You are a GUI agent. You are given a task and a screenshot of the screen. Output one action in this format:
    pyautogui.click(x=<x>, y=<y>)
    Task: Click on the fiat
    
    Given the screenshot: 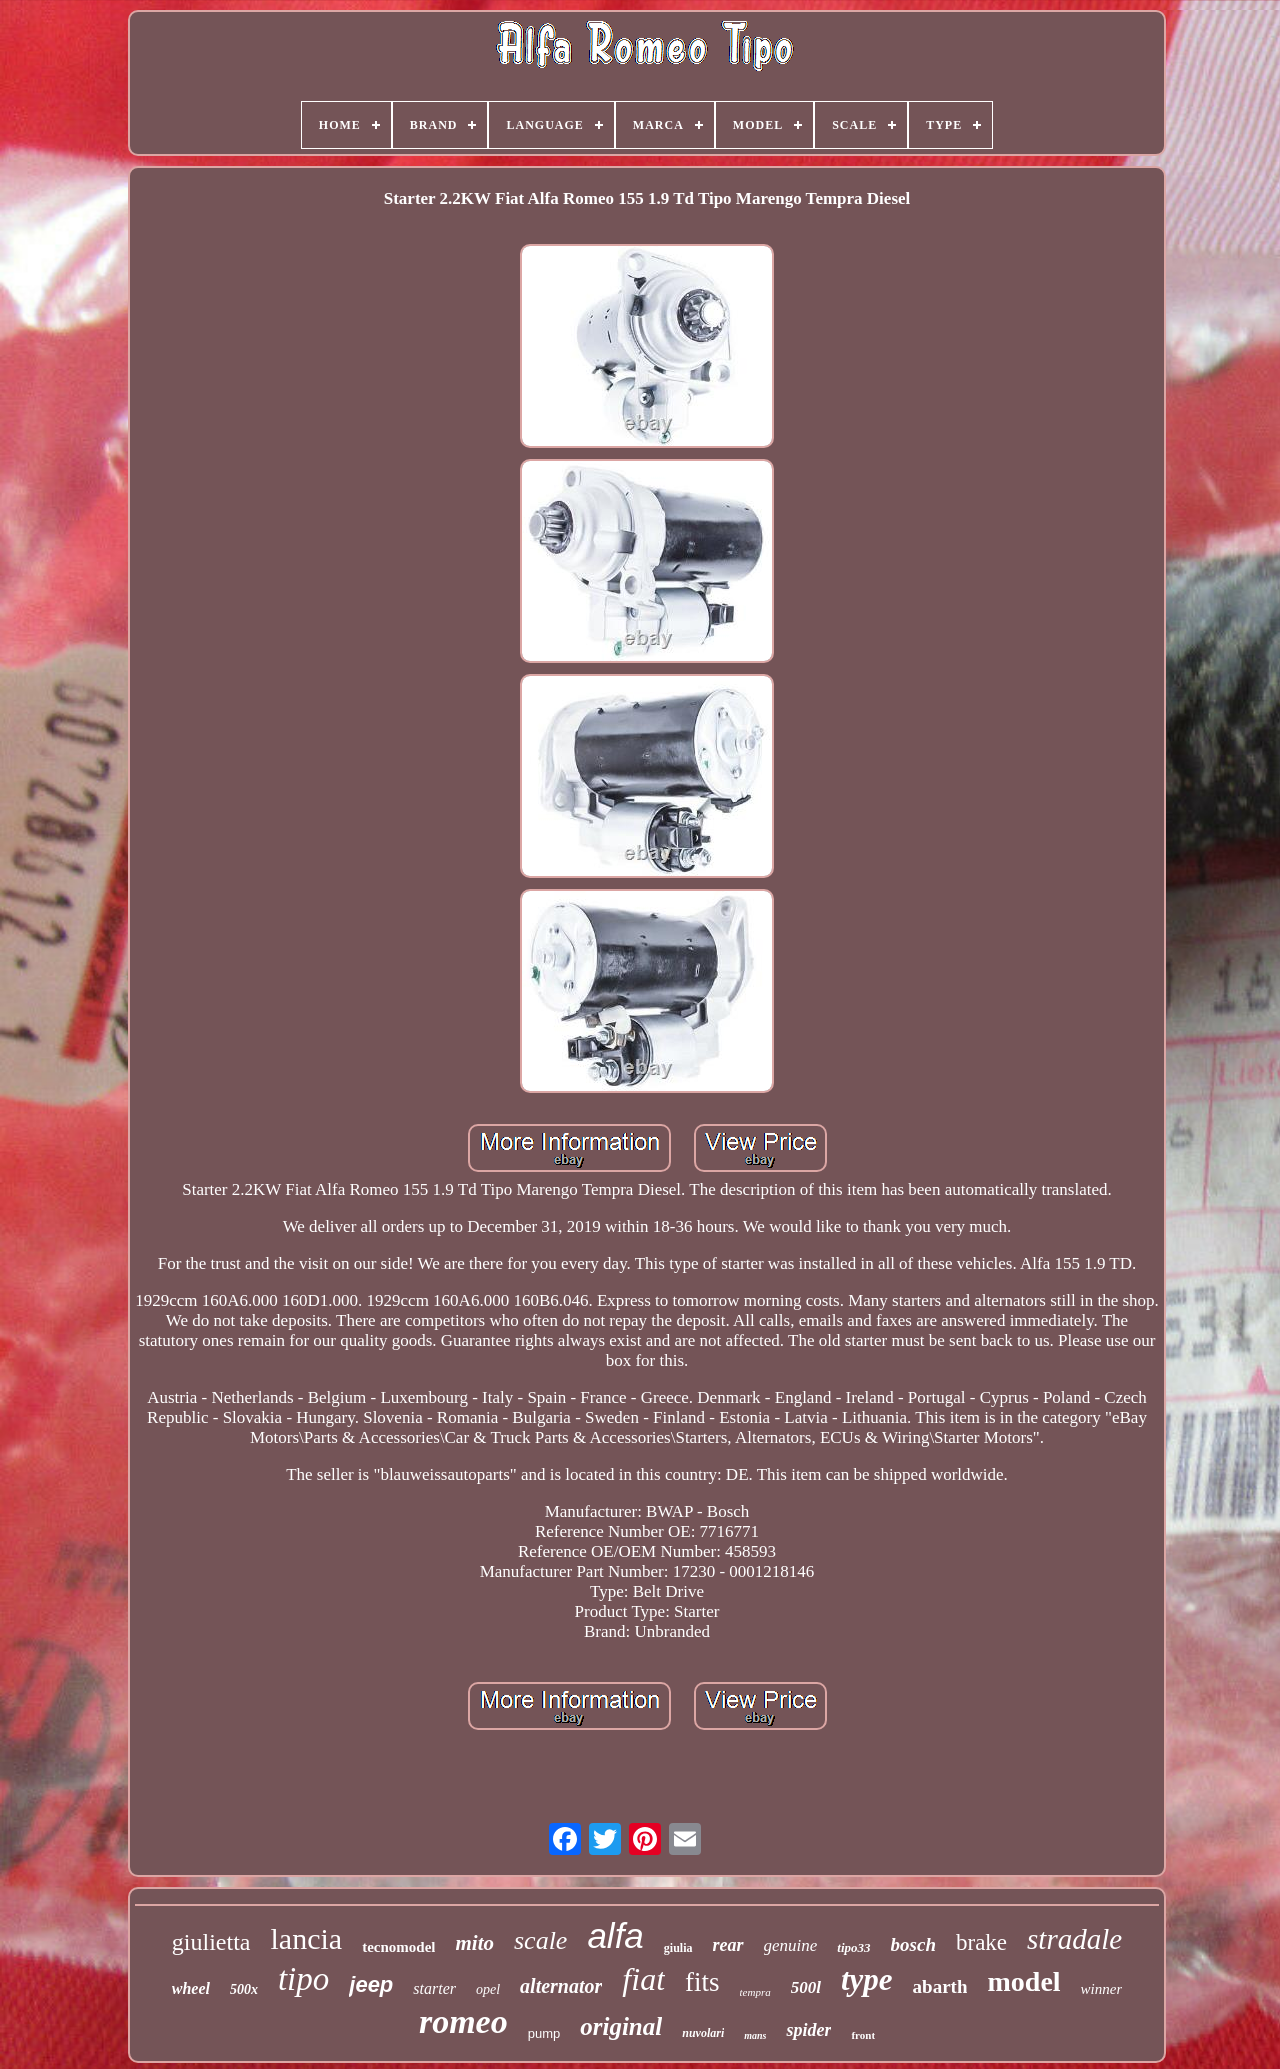 What is the action you would take?
    pyautogui.click(x=643, y=1979)
    